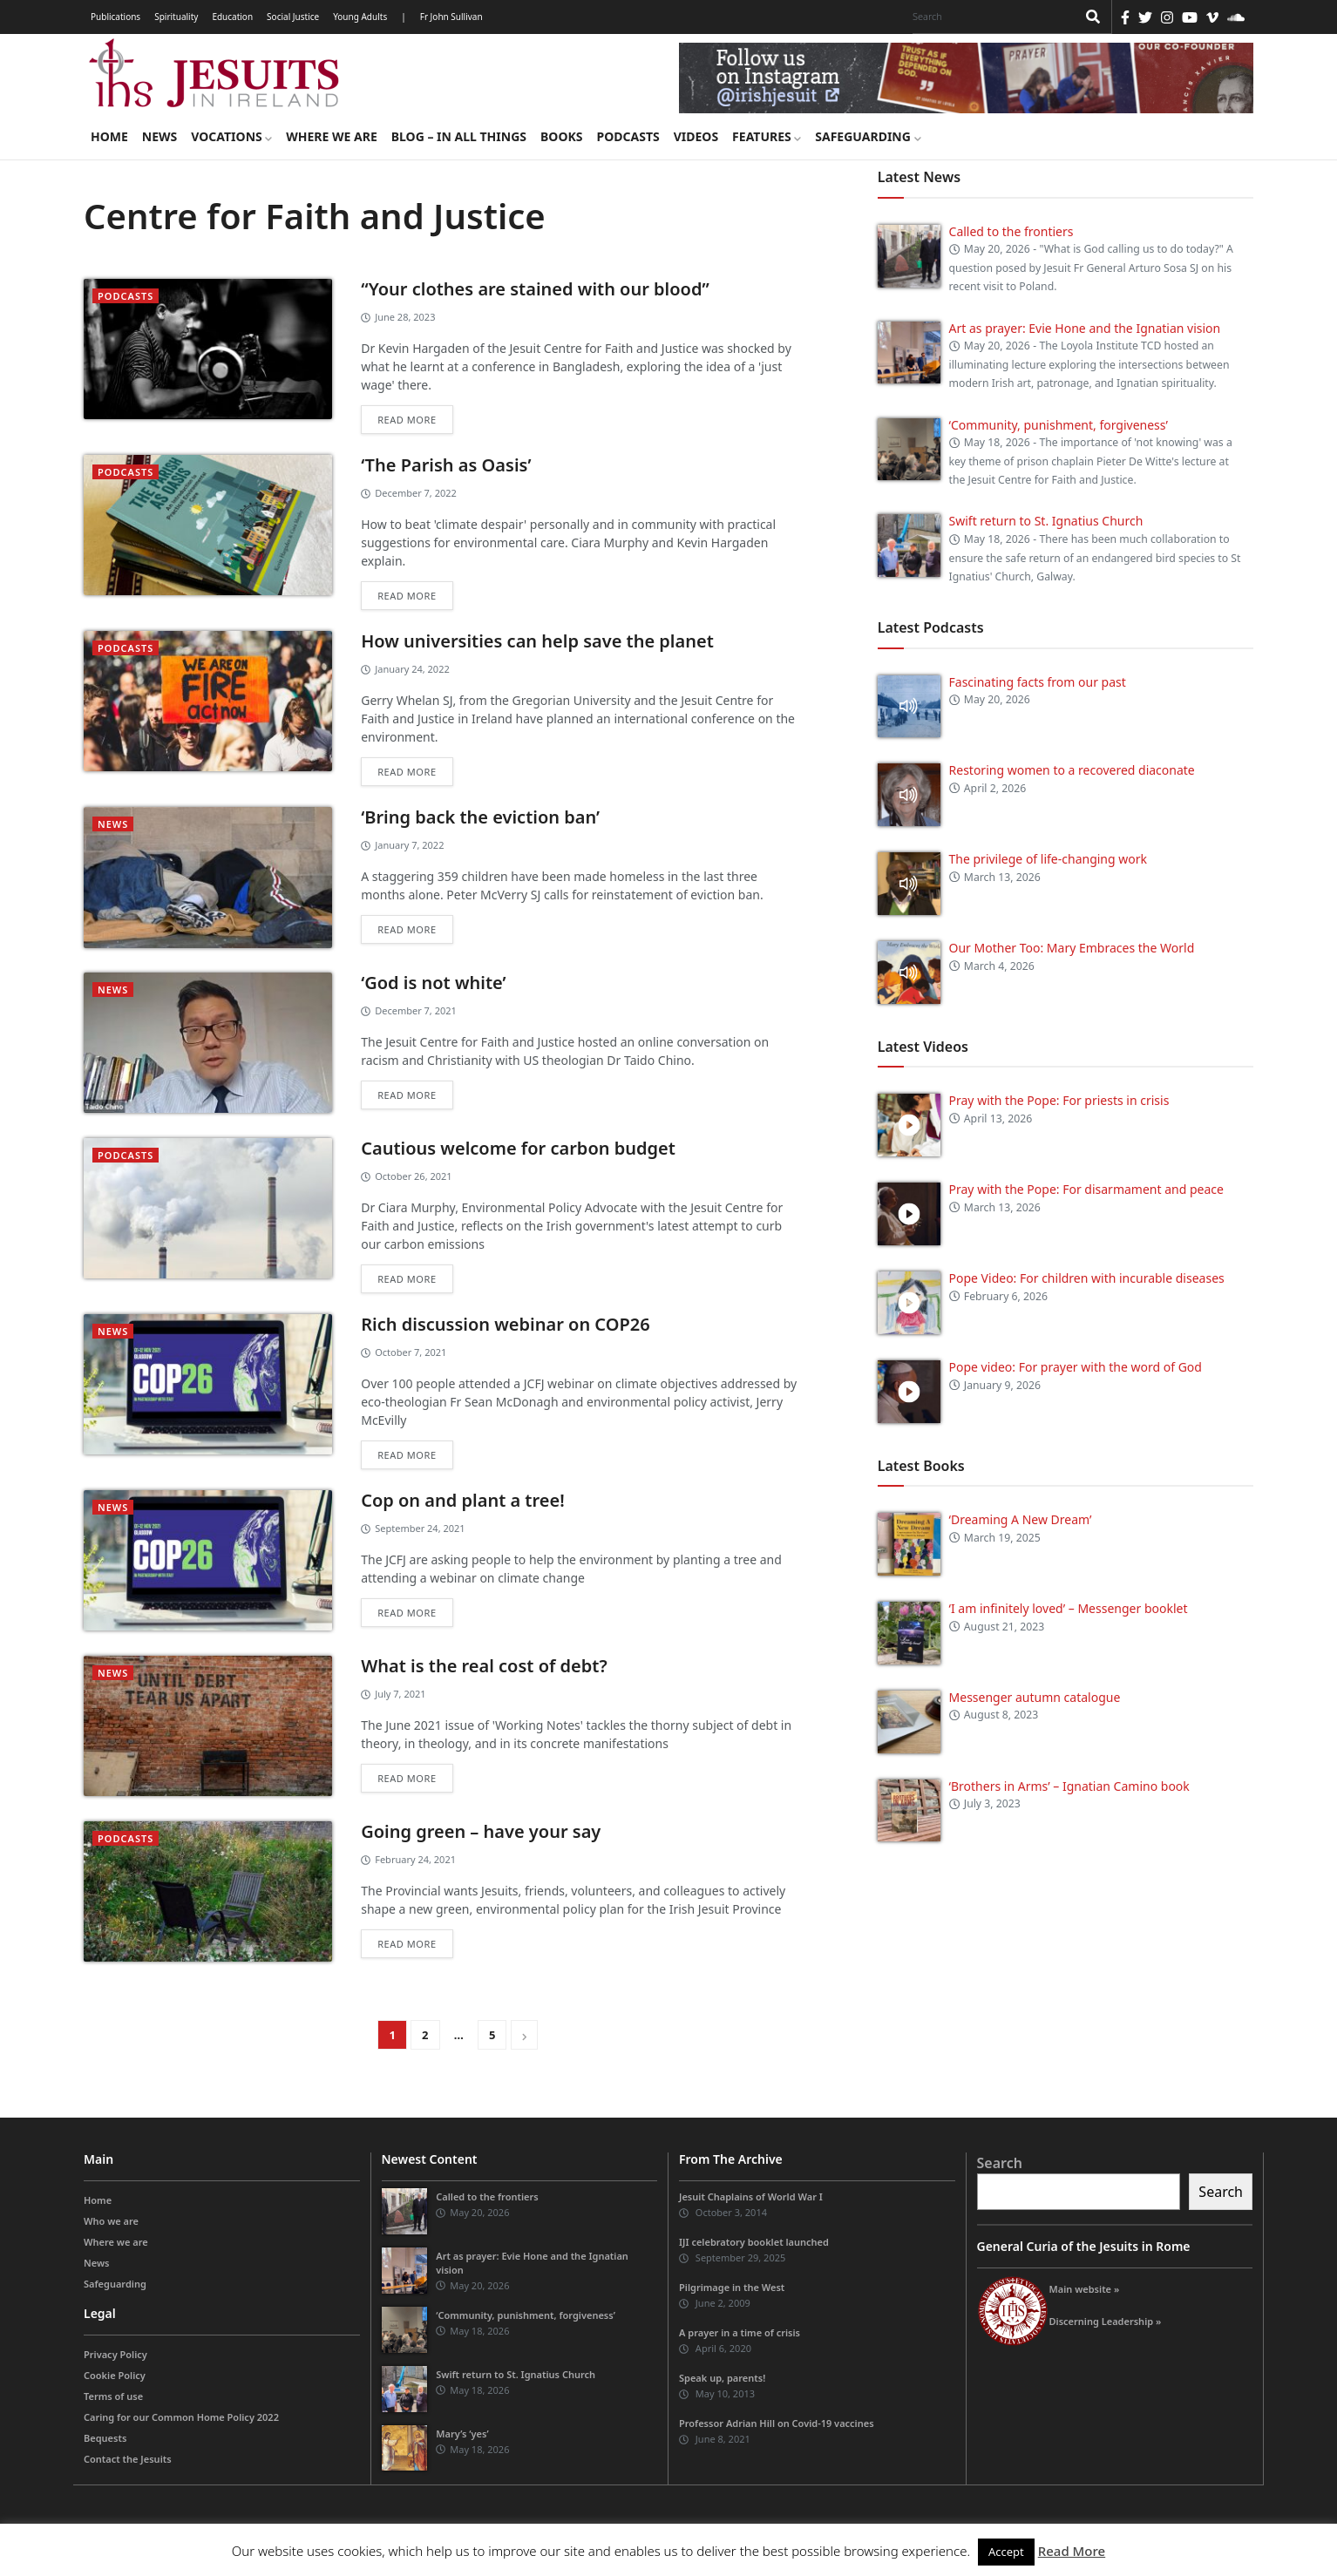 This screenshot has width=1337, height=2576. Describe the element at coordinates (433, 982) in the screenshot. I see `‘God is not white’` at that location.